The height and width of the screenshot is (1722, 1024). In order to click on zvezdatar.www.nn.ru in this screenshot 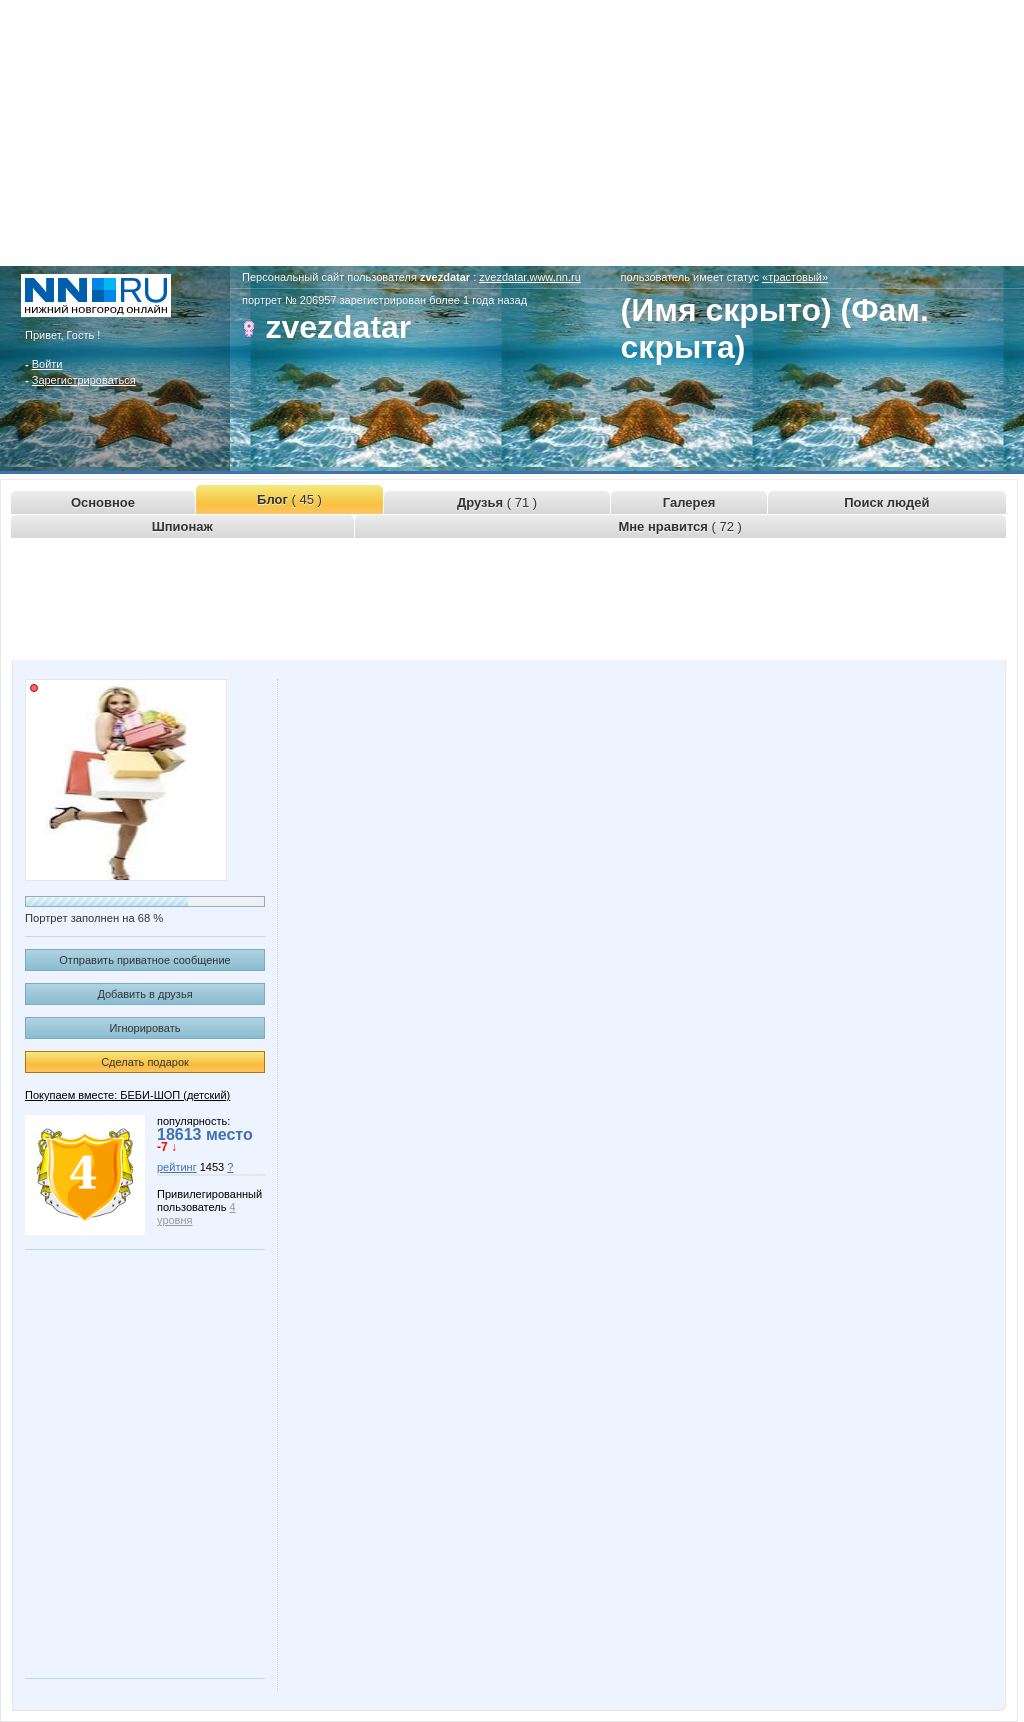, I will do `click(530, 277)`.